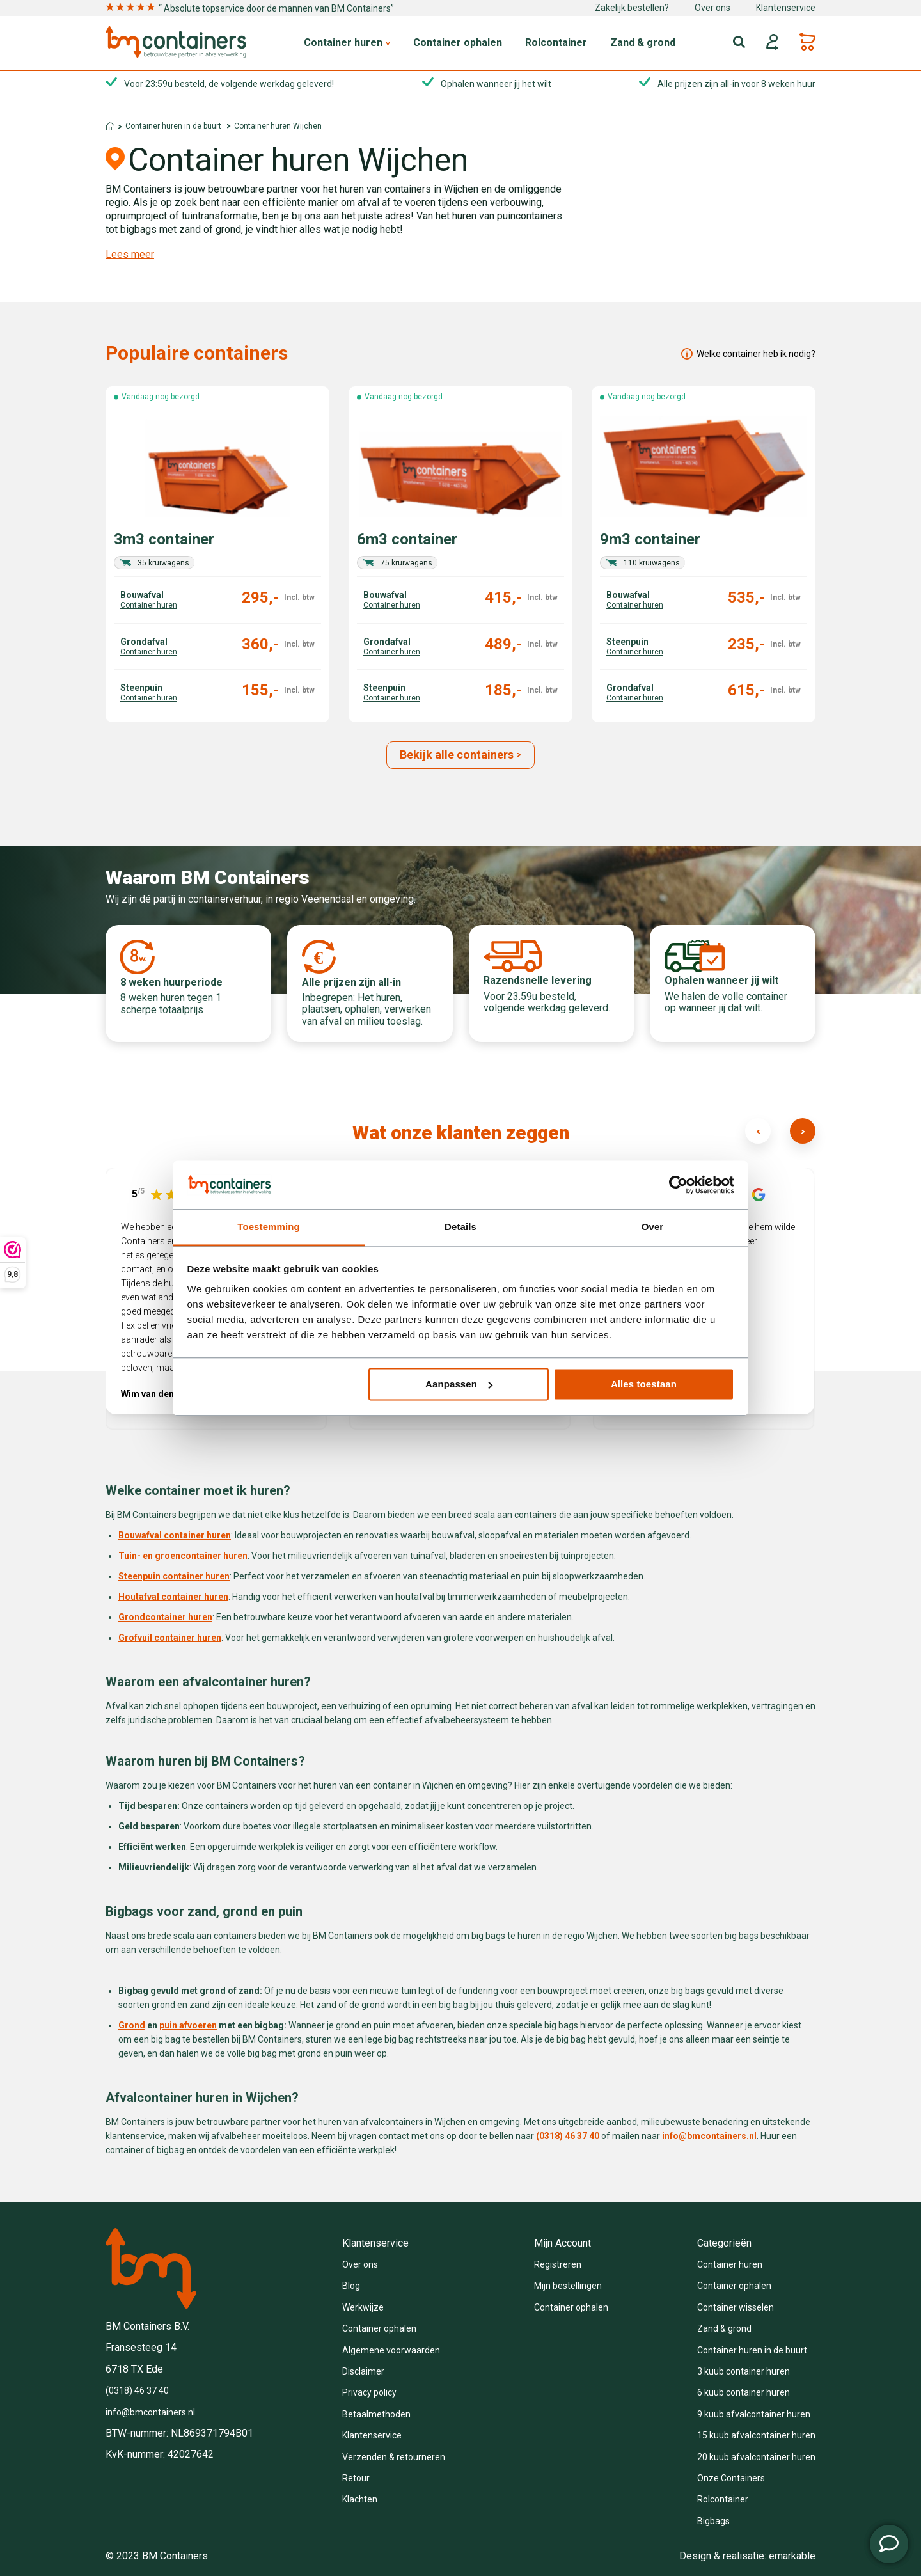 The width and height of the screenshot is (921, 2576). I want to click on 9 kuub afvalcontainer huren, so click(753, 2414).